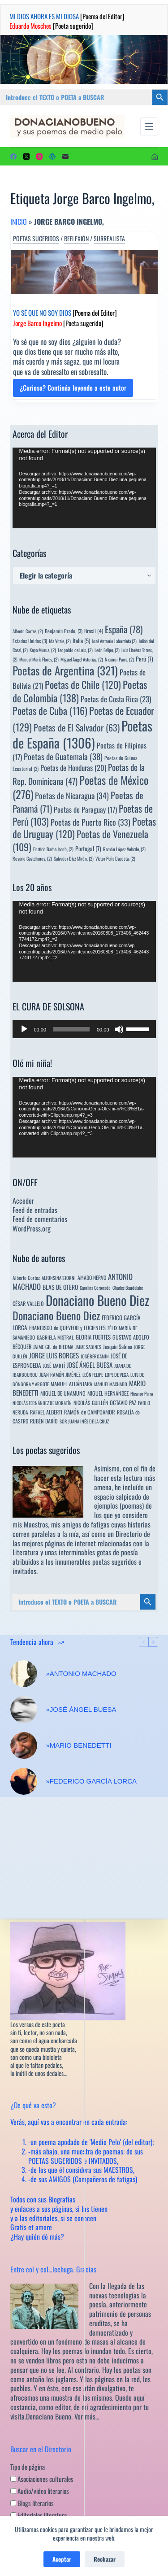 This screenshot has height=2576, width=168. I want to click on Alberto Cortez, [Alberto Cortez, (2 elementos)], so click(28, 631).